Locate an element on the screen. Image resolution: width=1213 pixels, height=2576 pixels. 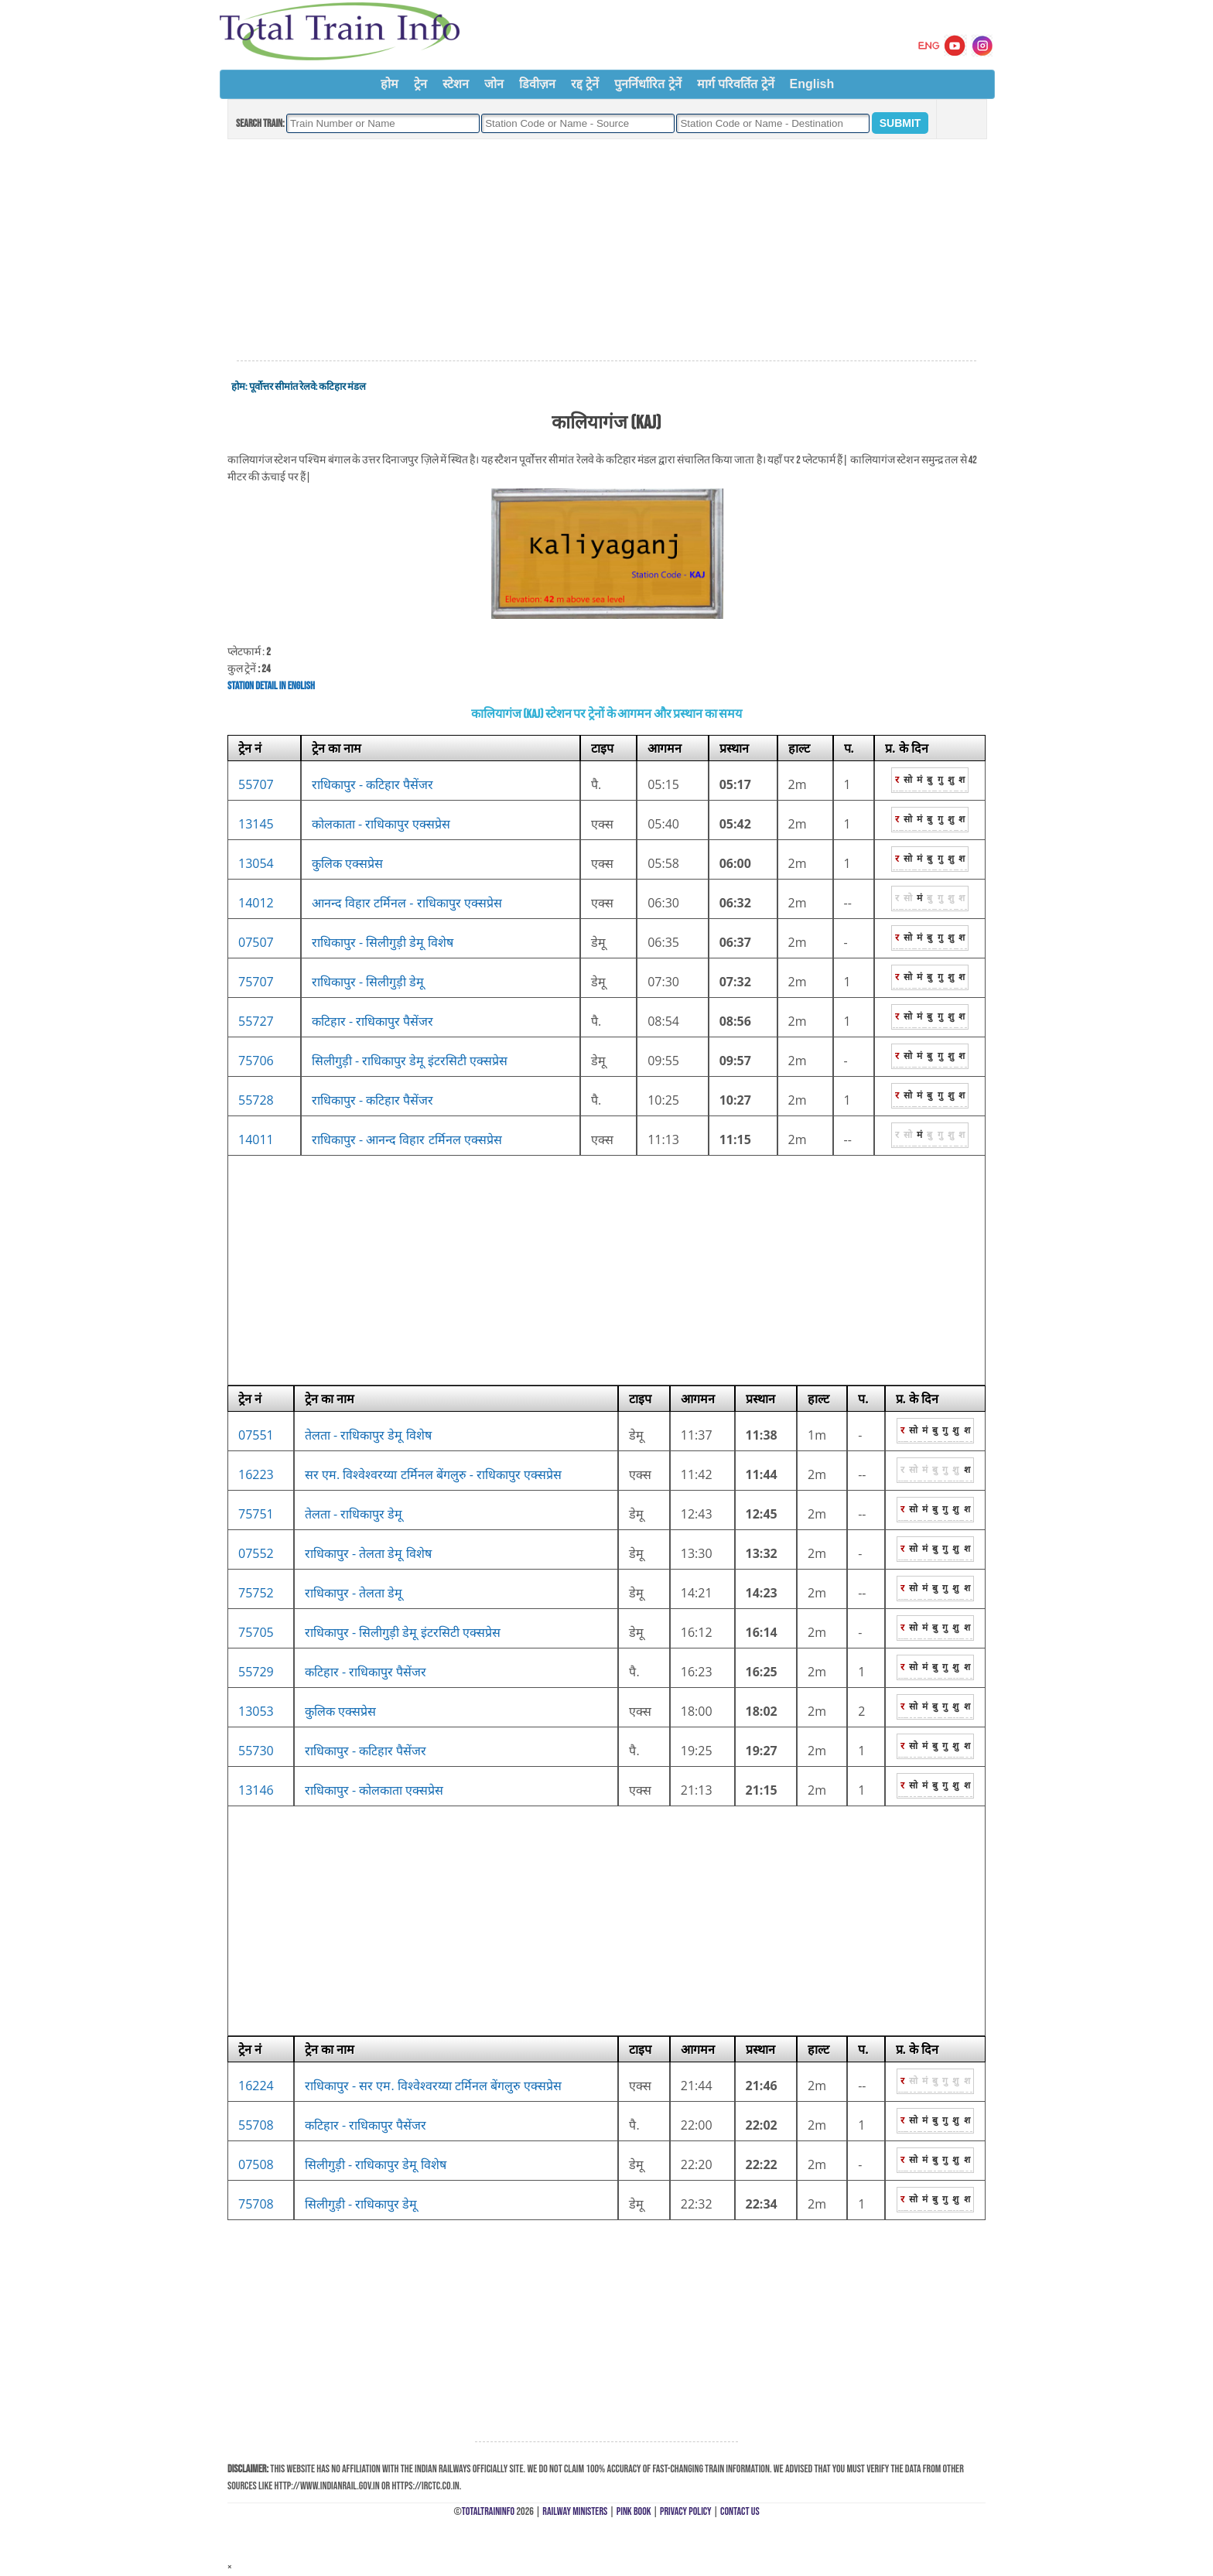
Pink Book is located at coordinates (634, 2511).